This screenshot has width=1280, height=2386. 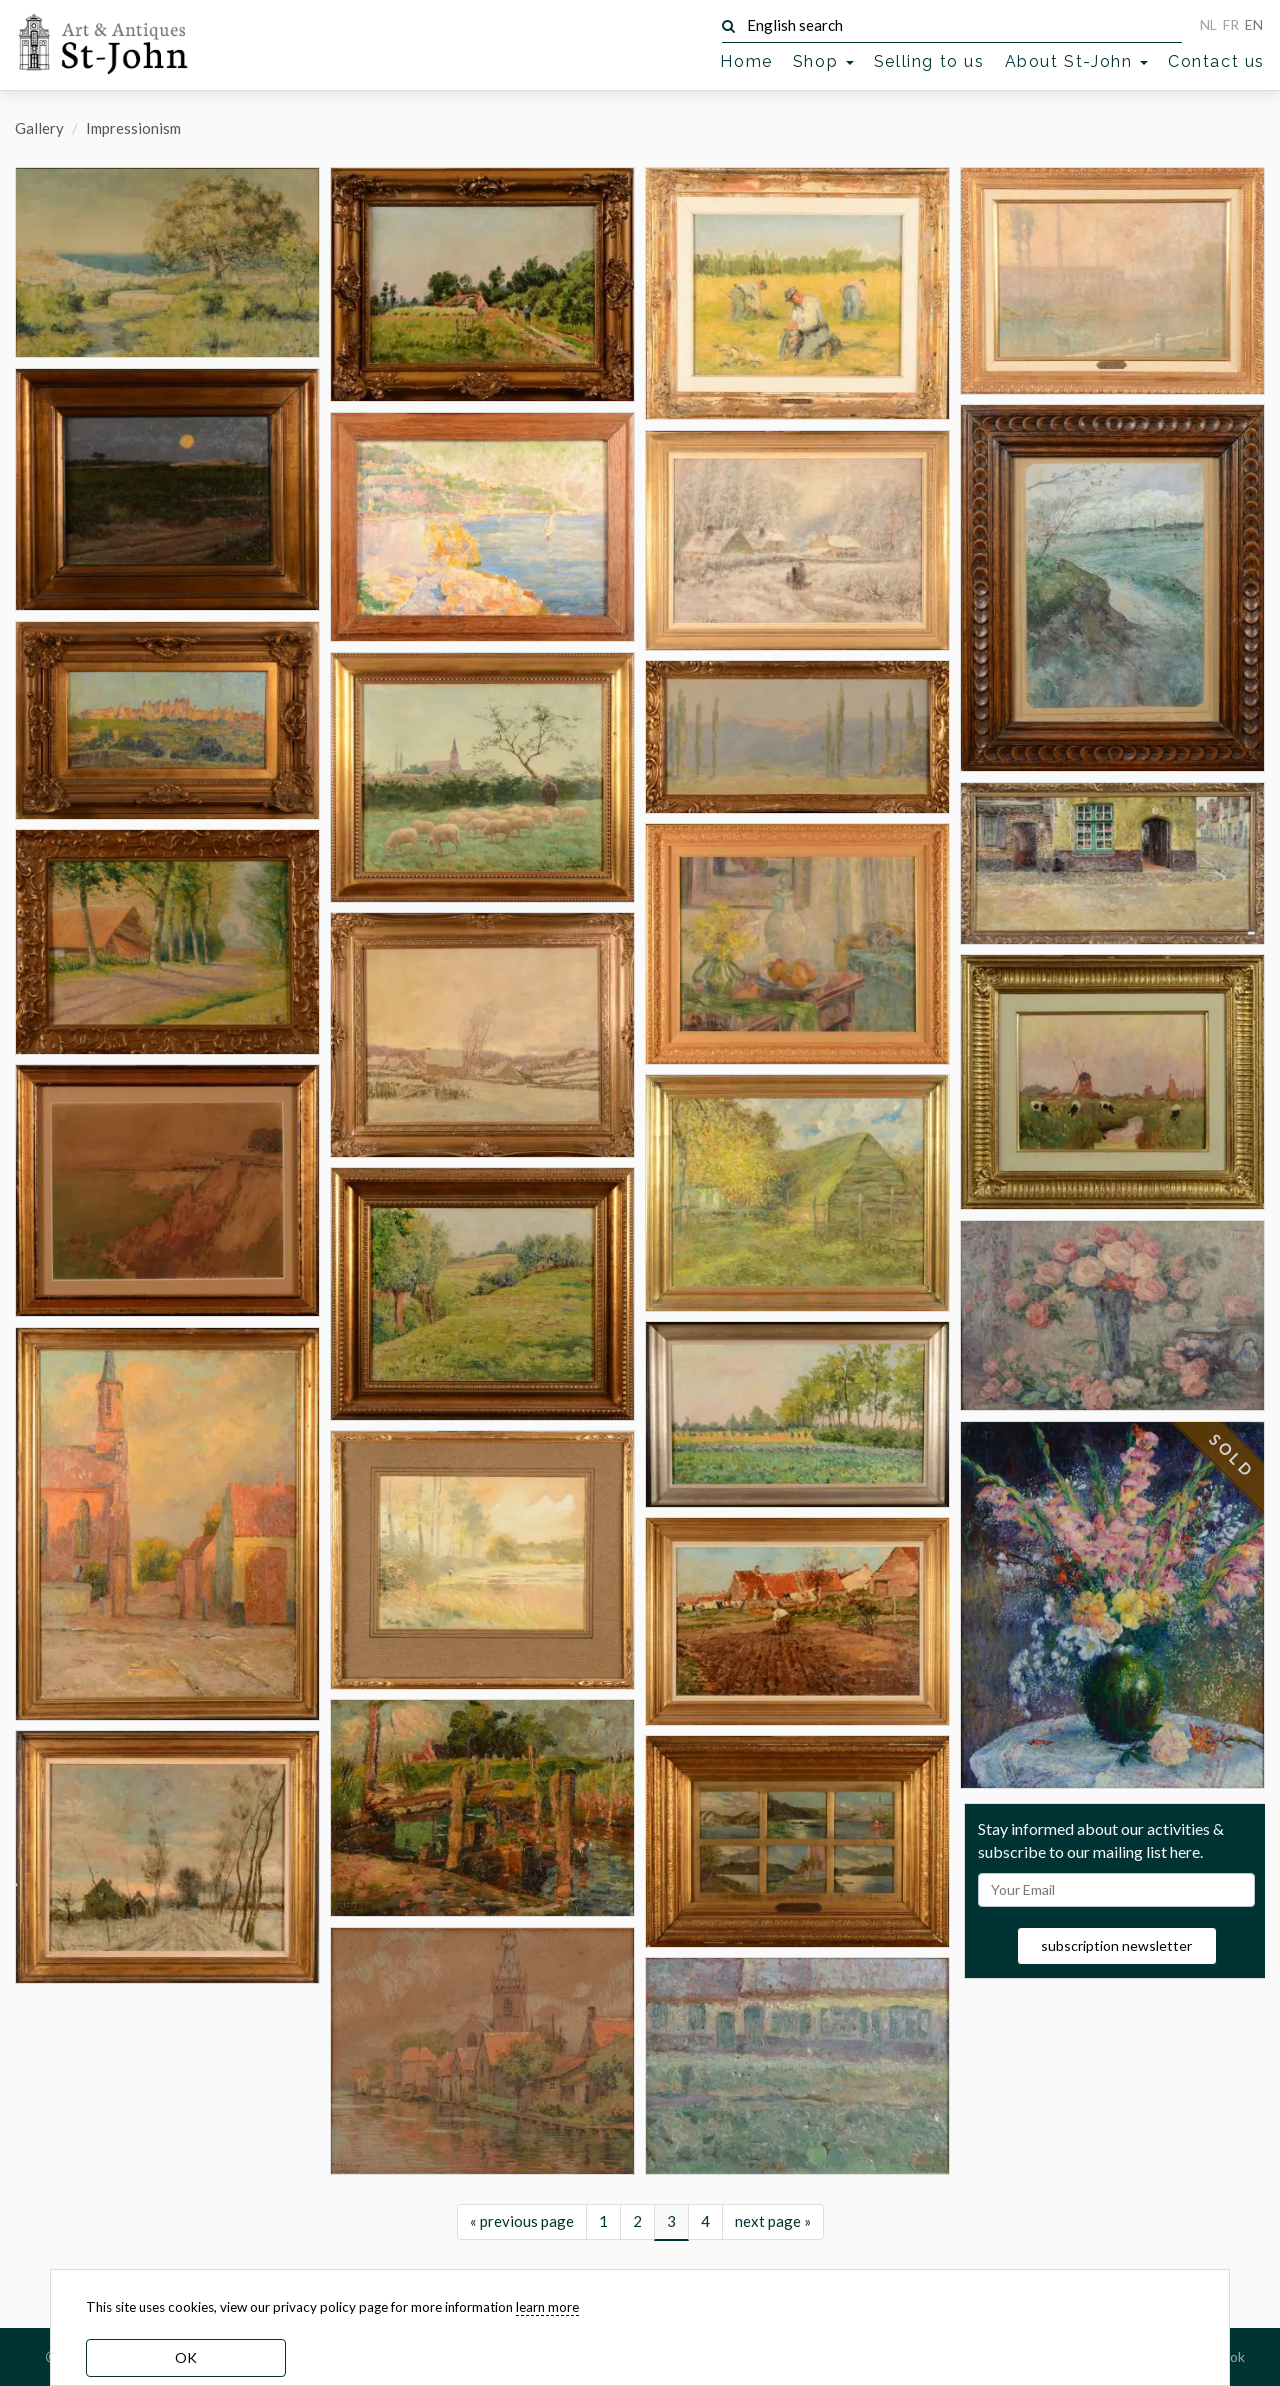 I want to click on Shop [button], so click(x=823, y=61).